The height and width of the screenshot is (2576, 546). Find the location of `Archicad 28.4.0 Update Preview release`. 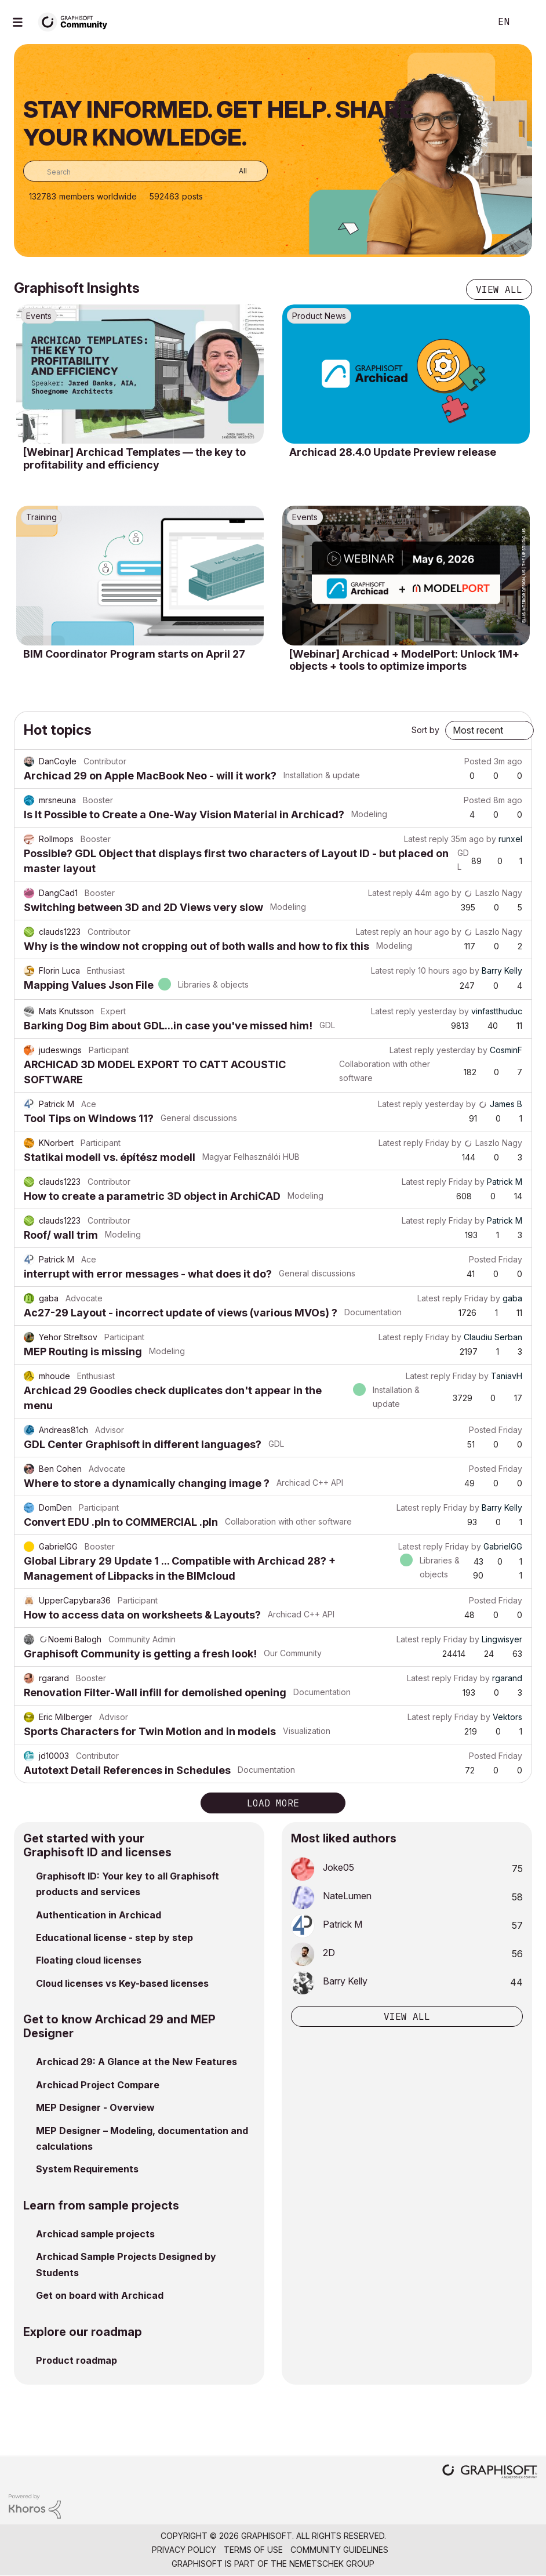

Archicad 28.4.0 Update Preview release is located at coordinates (392, 452).